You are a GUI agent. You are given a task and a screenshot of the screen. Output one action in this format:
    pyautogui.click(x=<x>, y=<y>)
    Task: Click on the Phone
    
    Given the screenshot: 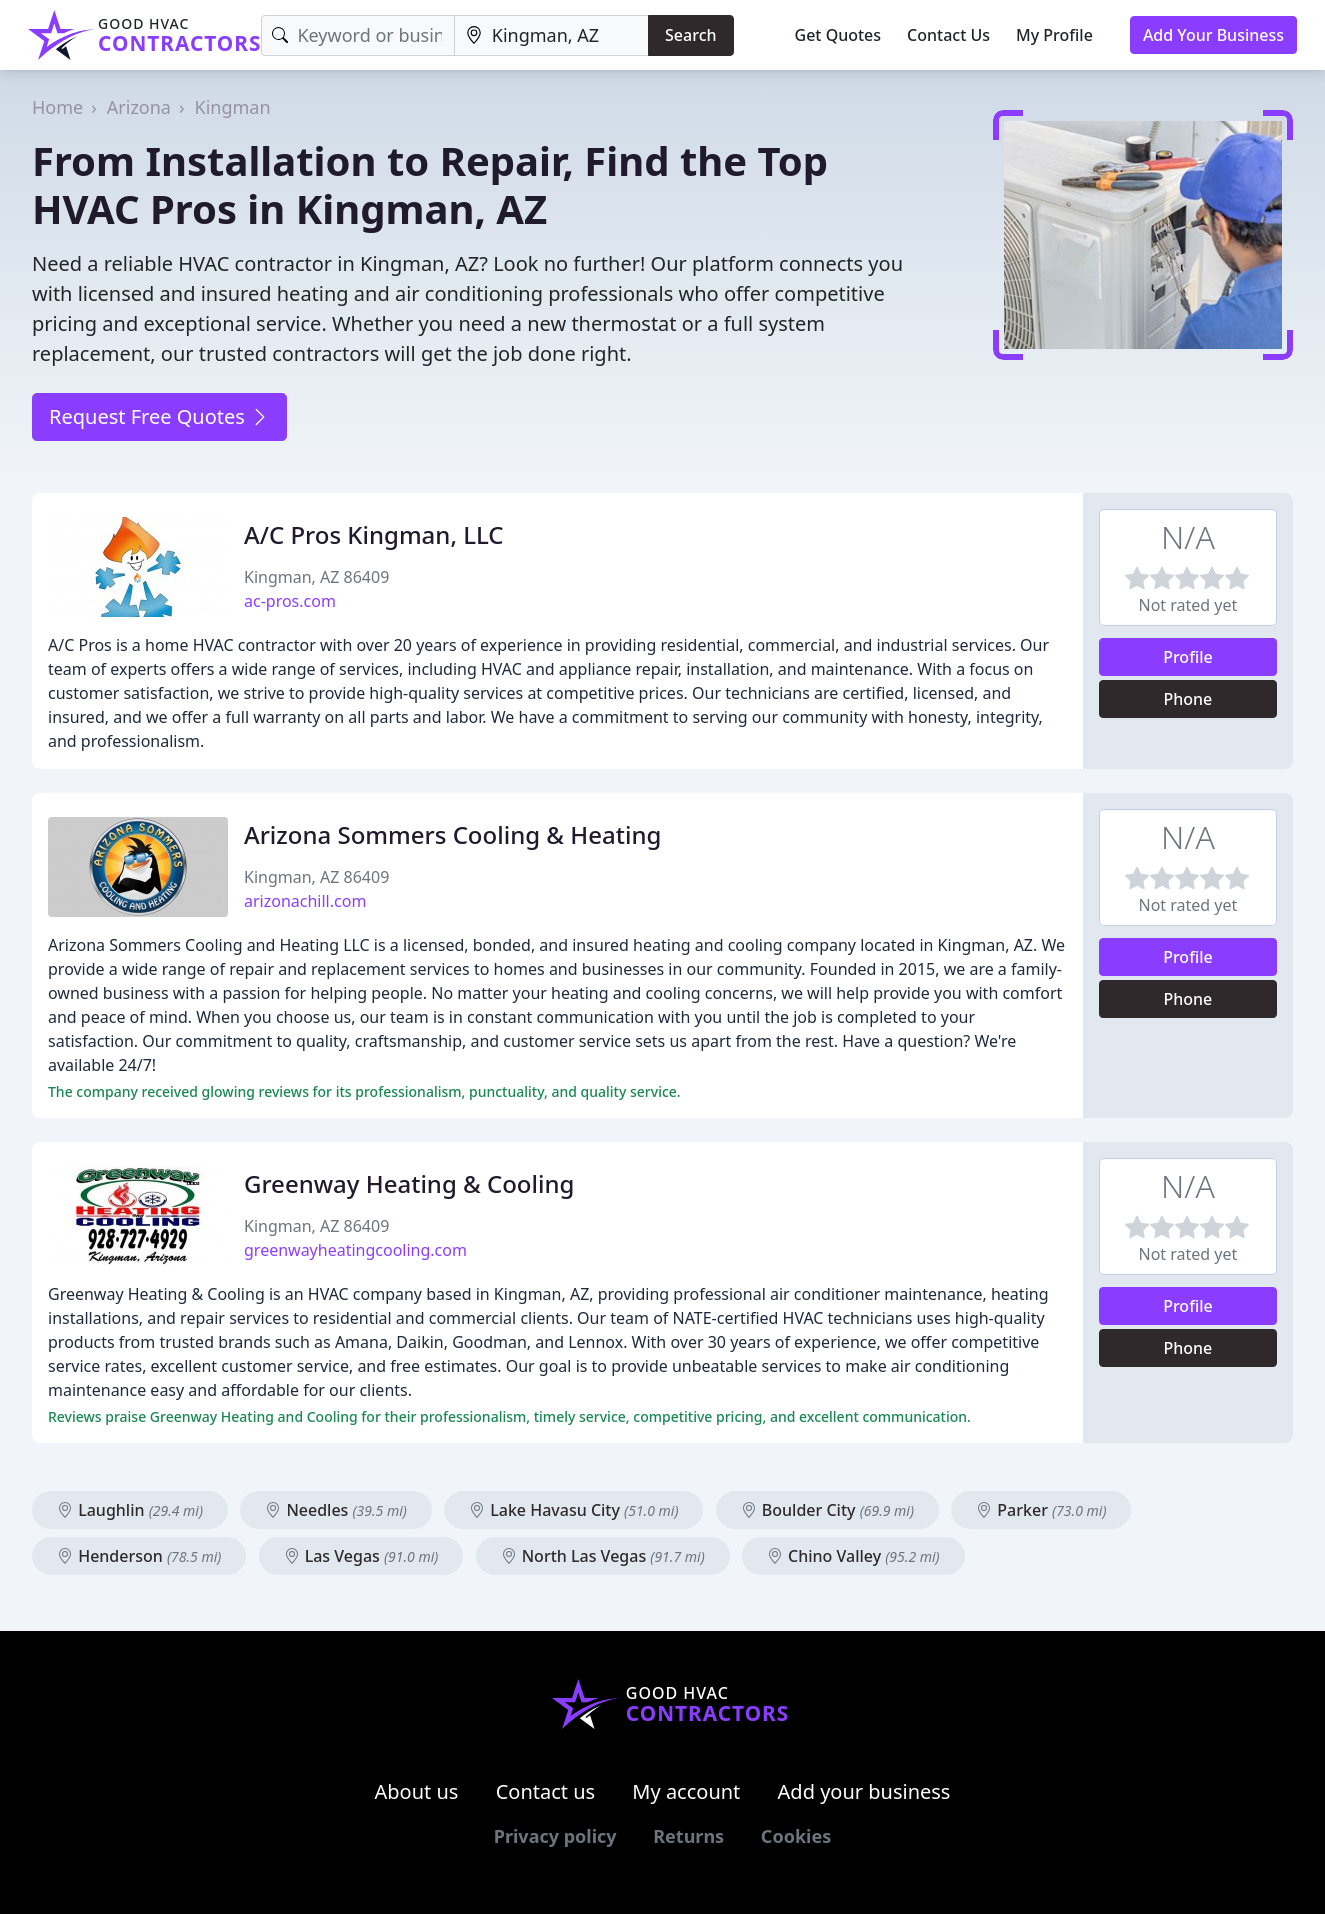 What is the action you would take?
    pyautogui.click(x=1188, y=699)
    